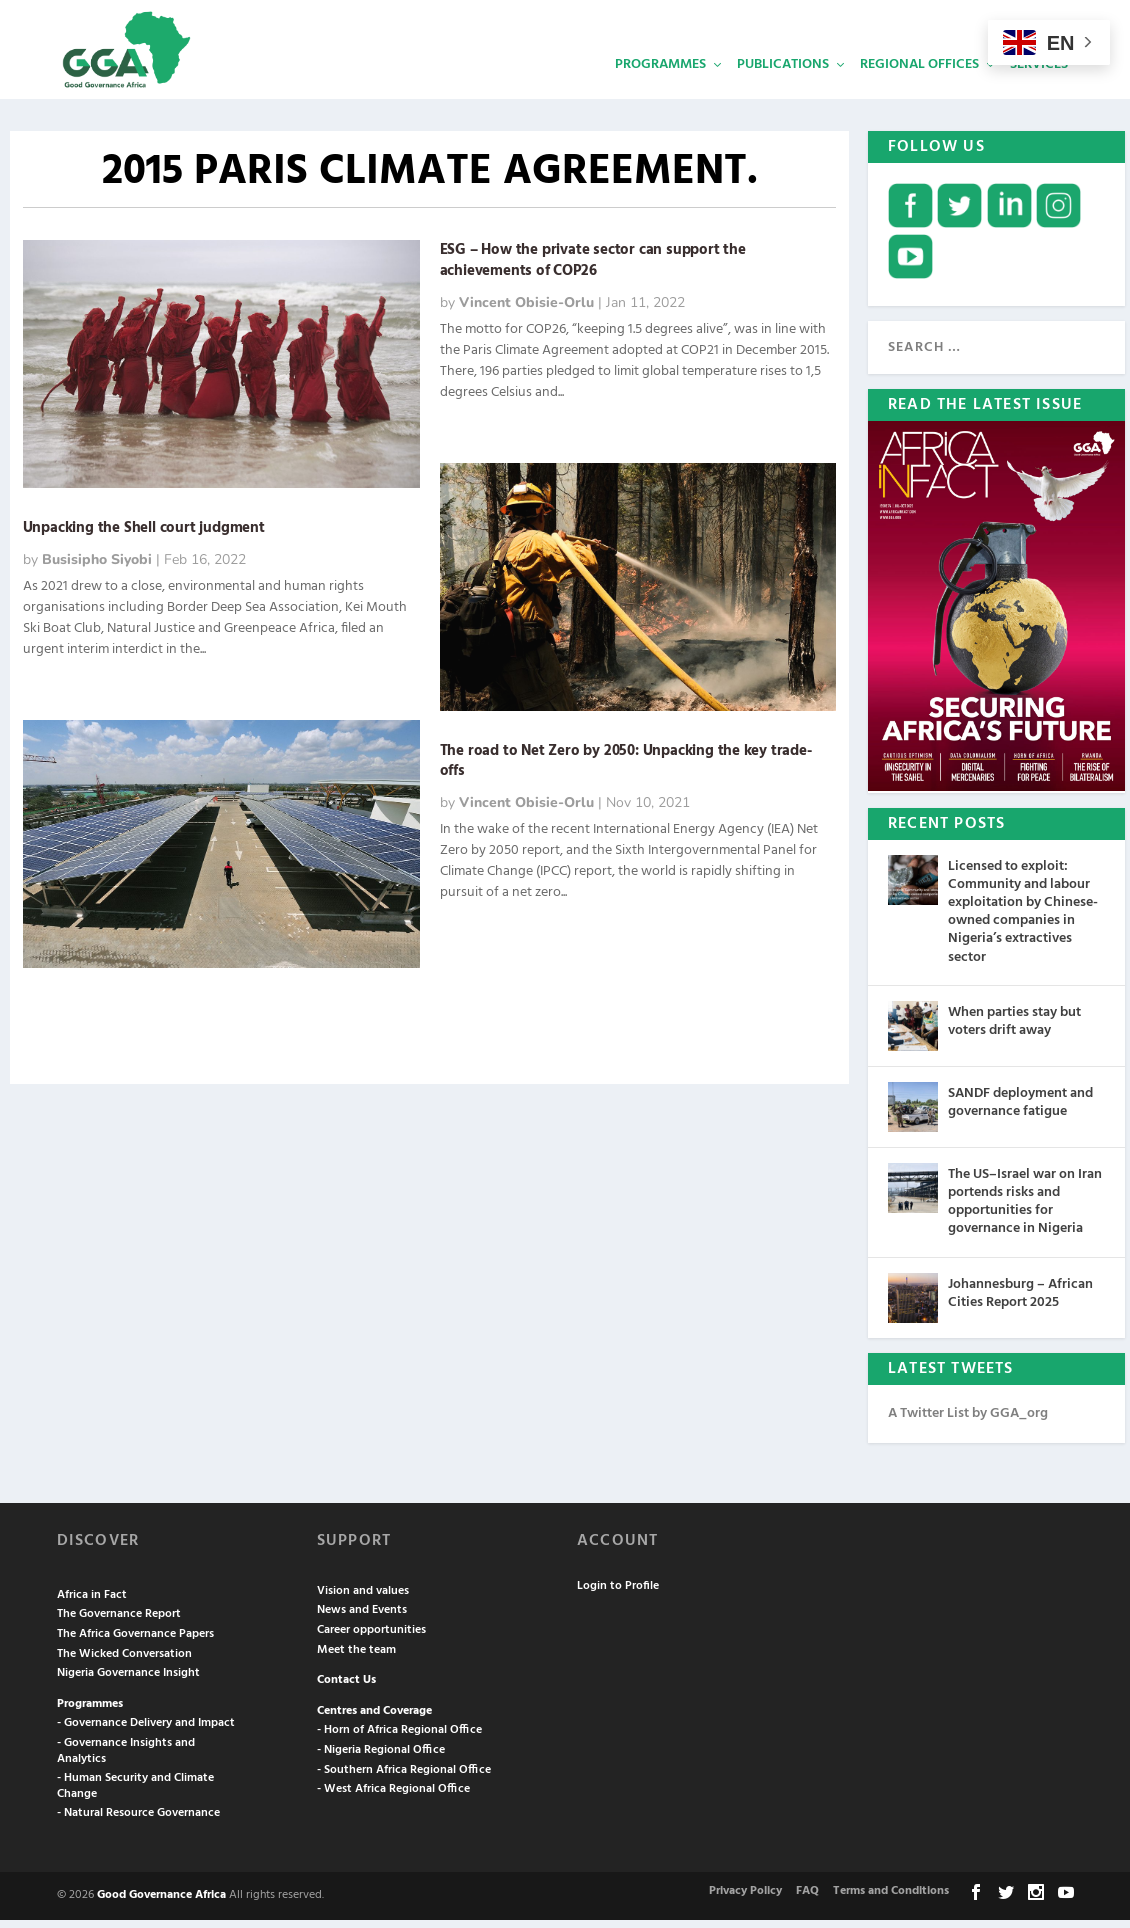 The width and height of the screenshot is (1130, 1928). Describe the element at coordinates (119, 1623) in the screenshot. I see `The Governance Report` at that location.